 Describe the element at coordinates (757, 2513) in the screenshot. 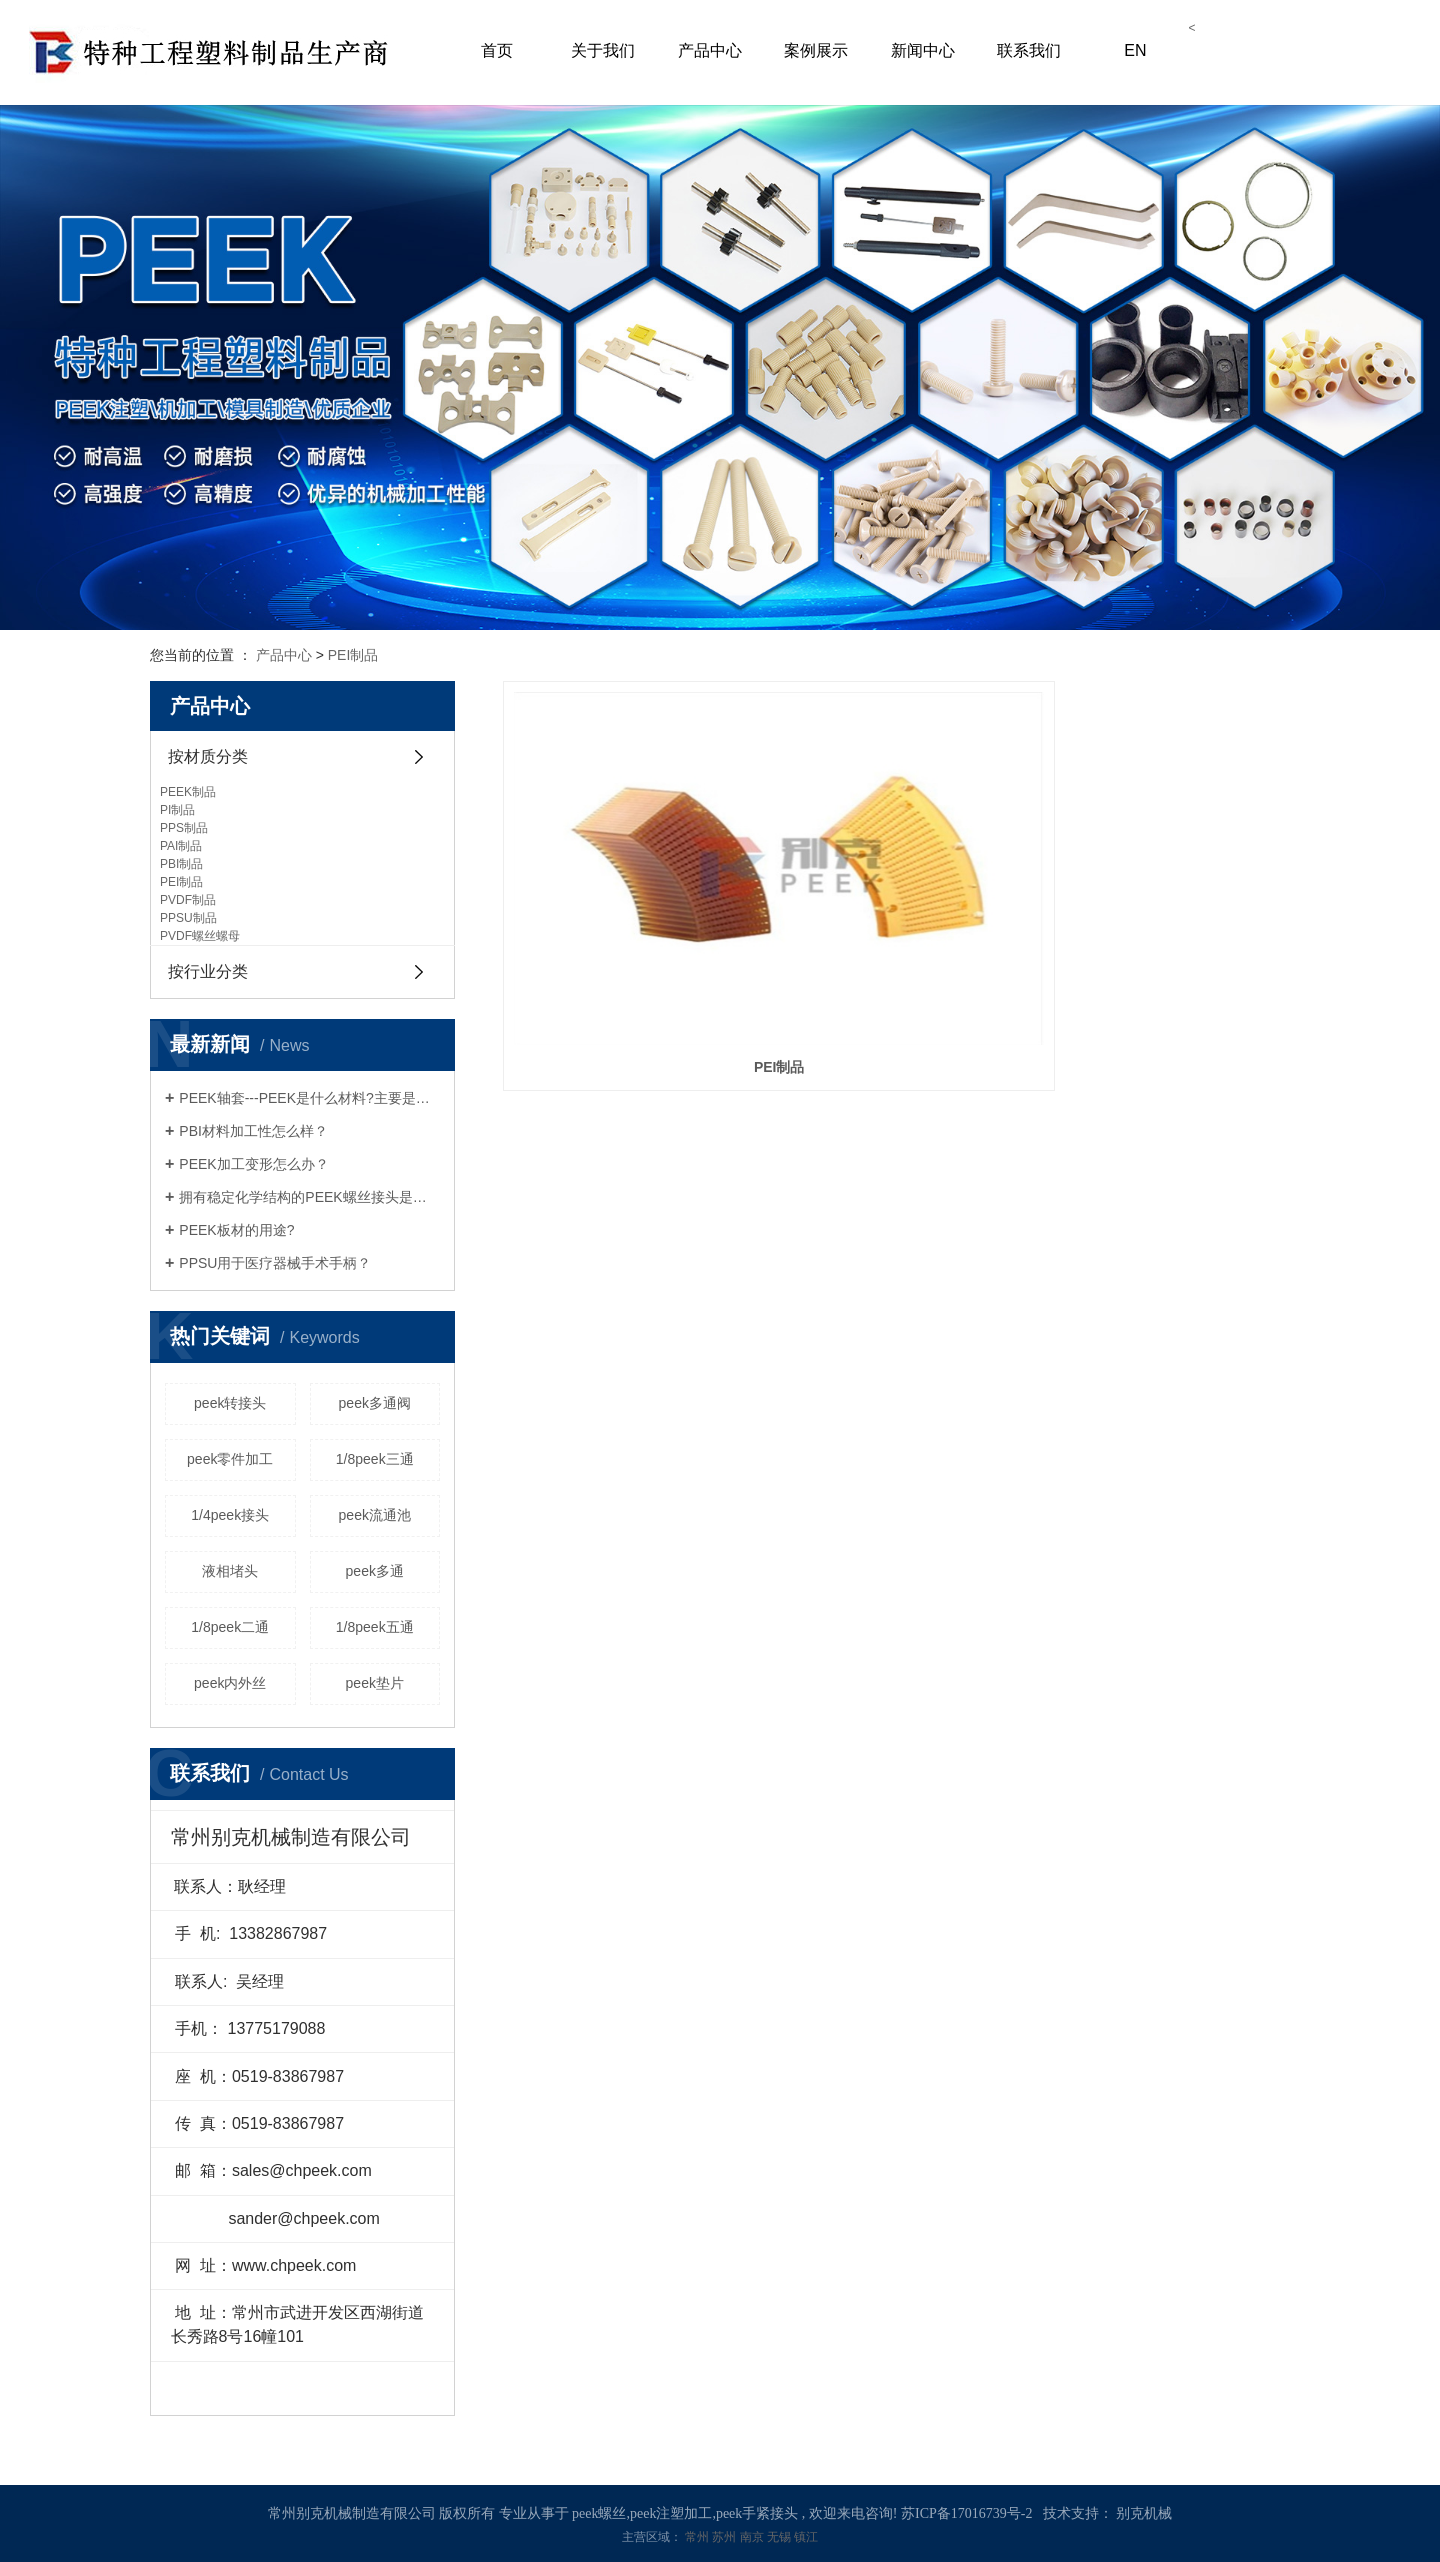

I see `peek手紧接头` at that location.